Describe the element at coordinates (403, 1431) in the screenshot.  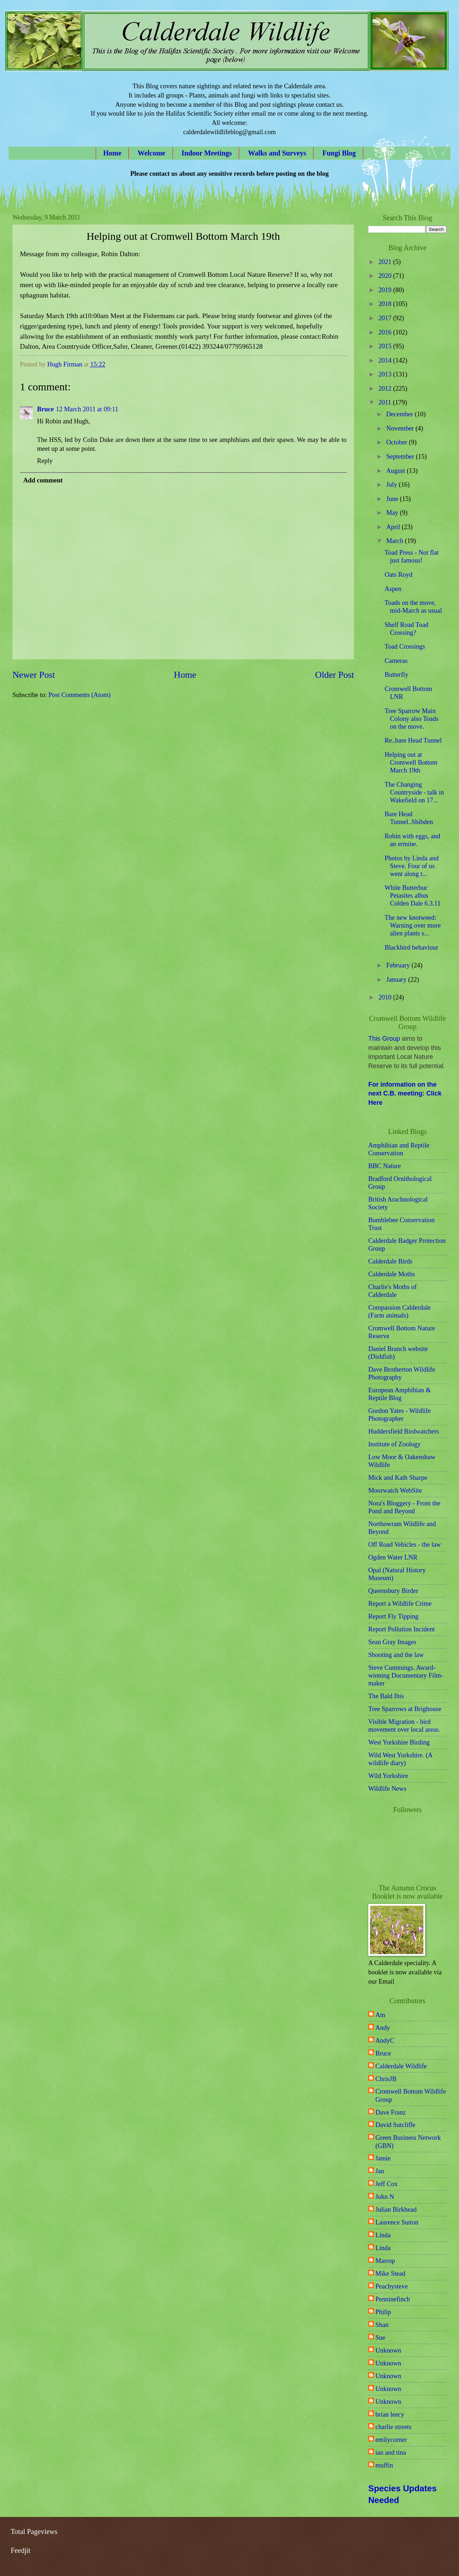
I see `Huddersfield Birdwatchers` at that location.